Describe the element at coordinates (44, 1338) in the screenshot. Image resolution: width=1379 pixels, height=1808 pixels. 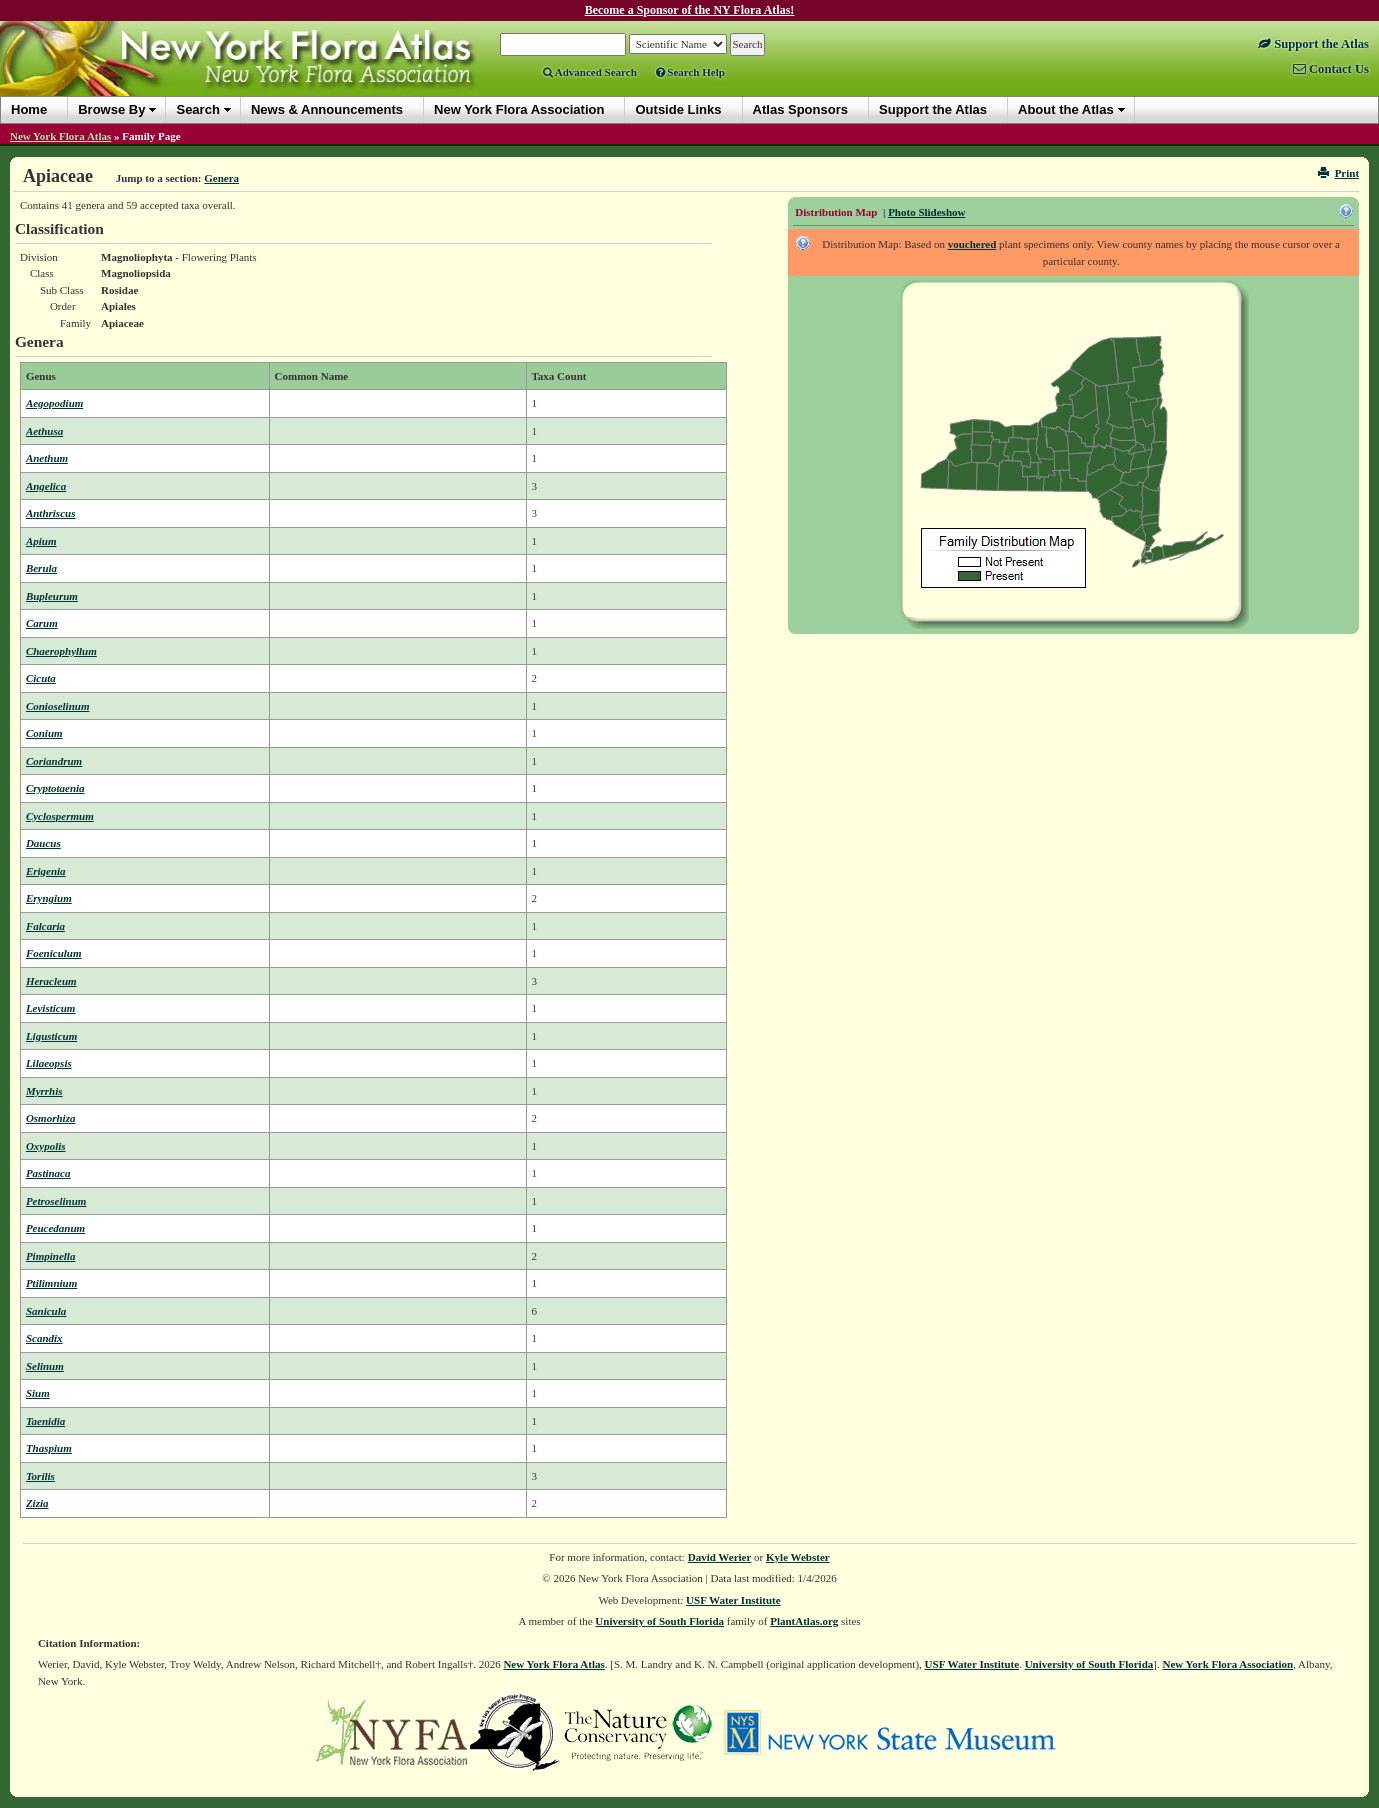
I see `Scandix` at that location.